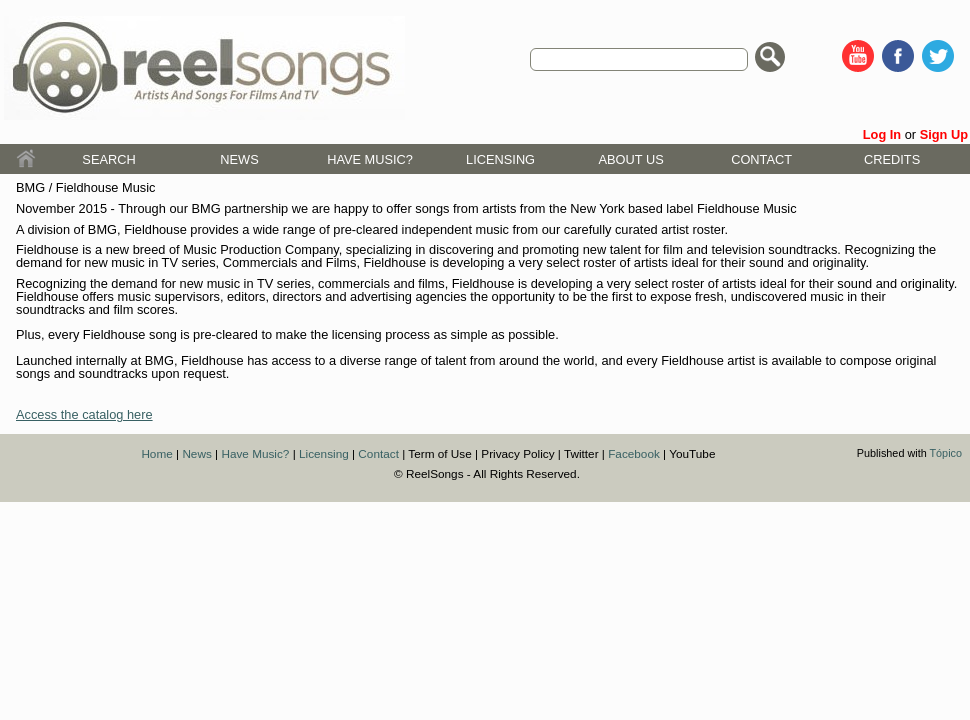 This screenshot has width=970, height=720. What do you see at coordinates (945, 453) in the screenshot?
I see `Tópico` at bounding box center [945, 453].